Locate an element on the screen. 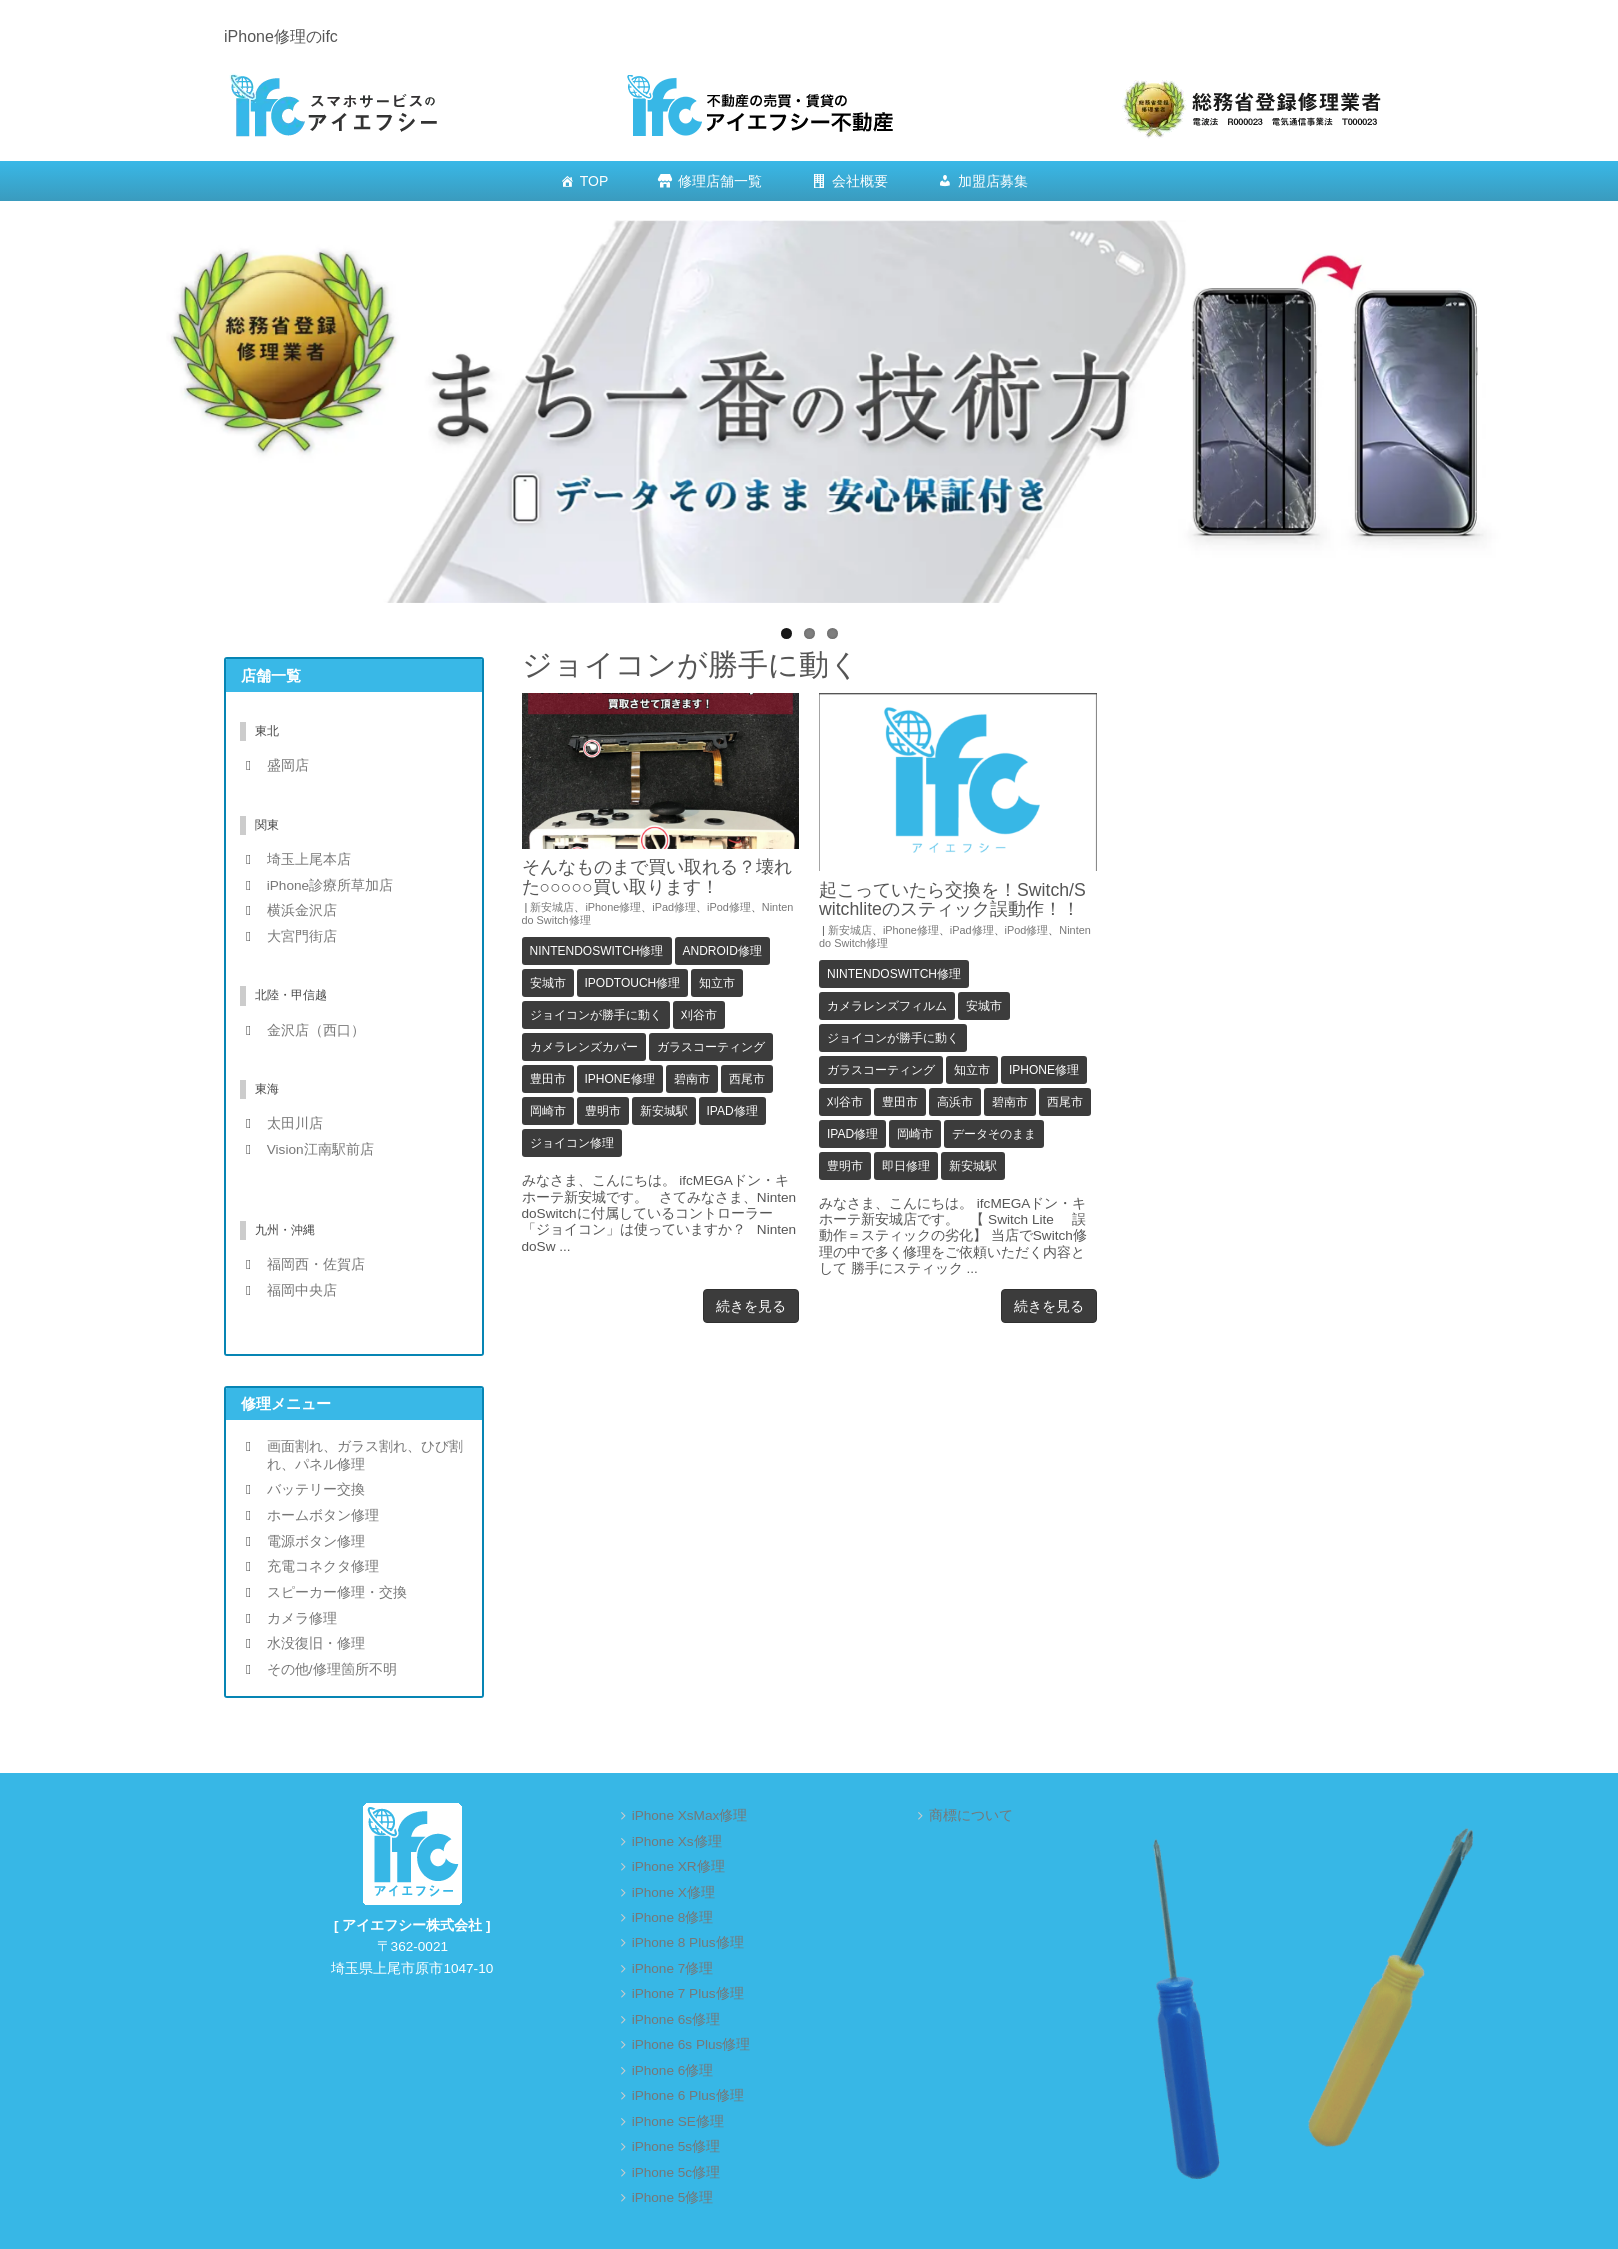 The image size is (1618, 2249). iPodTouch修理 is located at coordinates (633, 983).